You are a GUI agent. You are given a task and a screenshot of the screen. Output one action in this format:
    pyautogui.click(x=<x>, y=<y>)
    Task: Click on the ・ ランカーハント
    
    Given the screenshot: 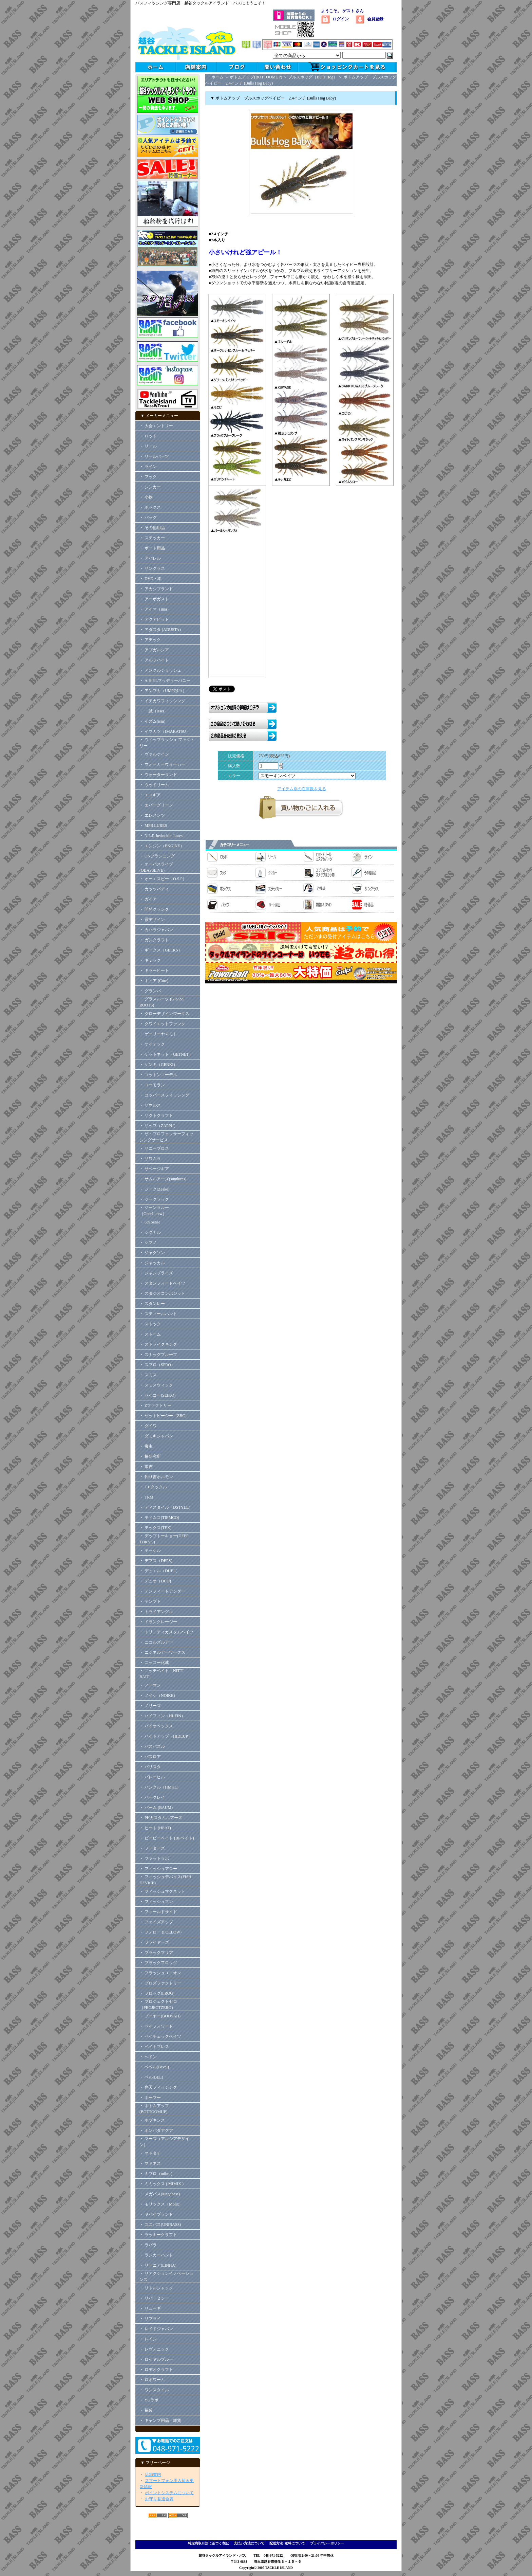 What is the action you would take?
    pyautogui.click(x=156, y=2255)
    